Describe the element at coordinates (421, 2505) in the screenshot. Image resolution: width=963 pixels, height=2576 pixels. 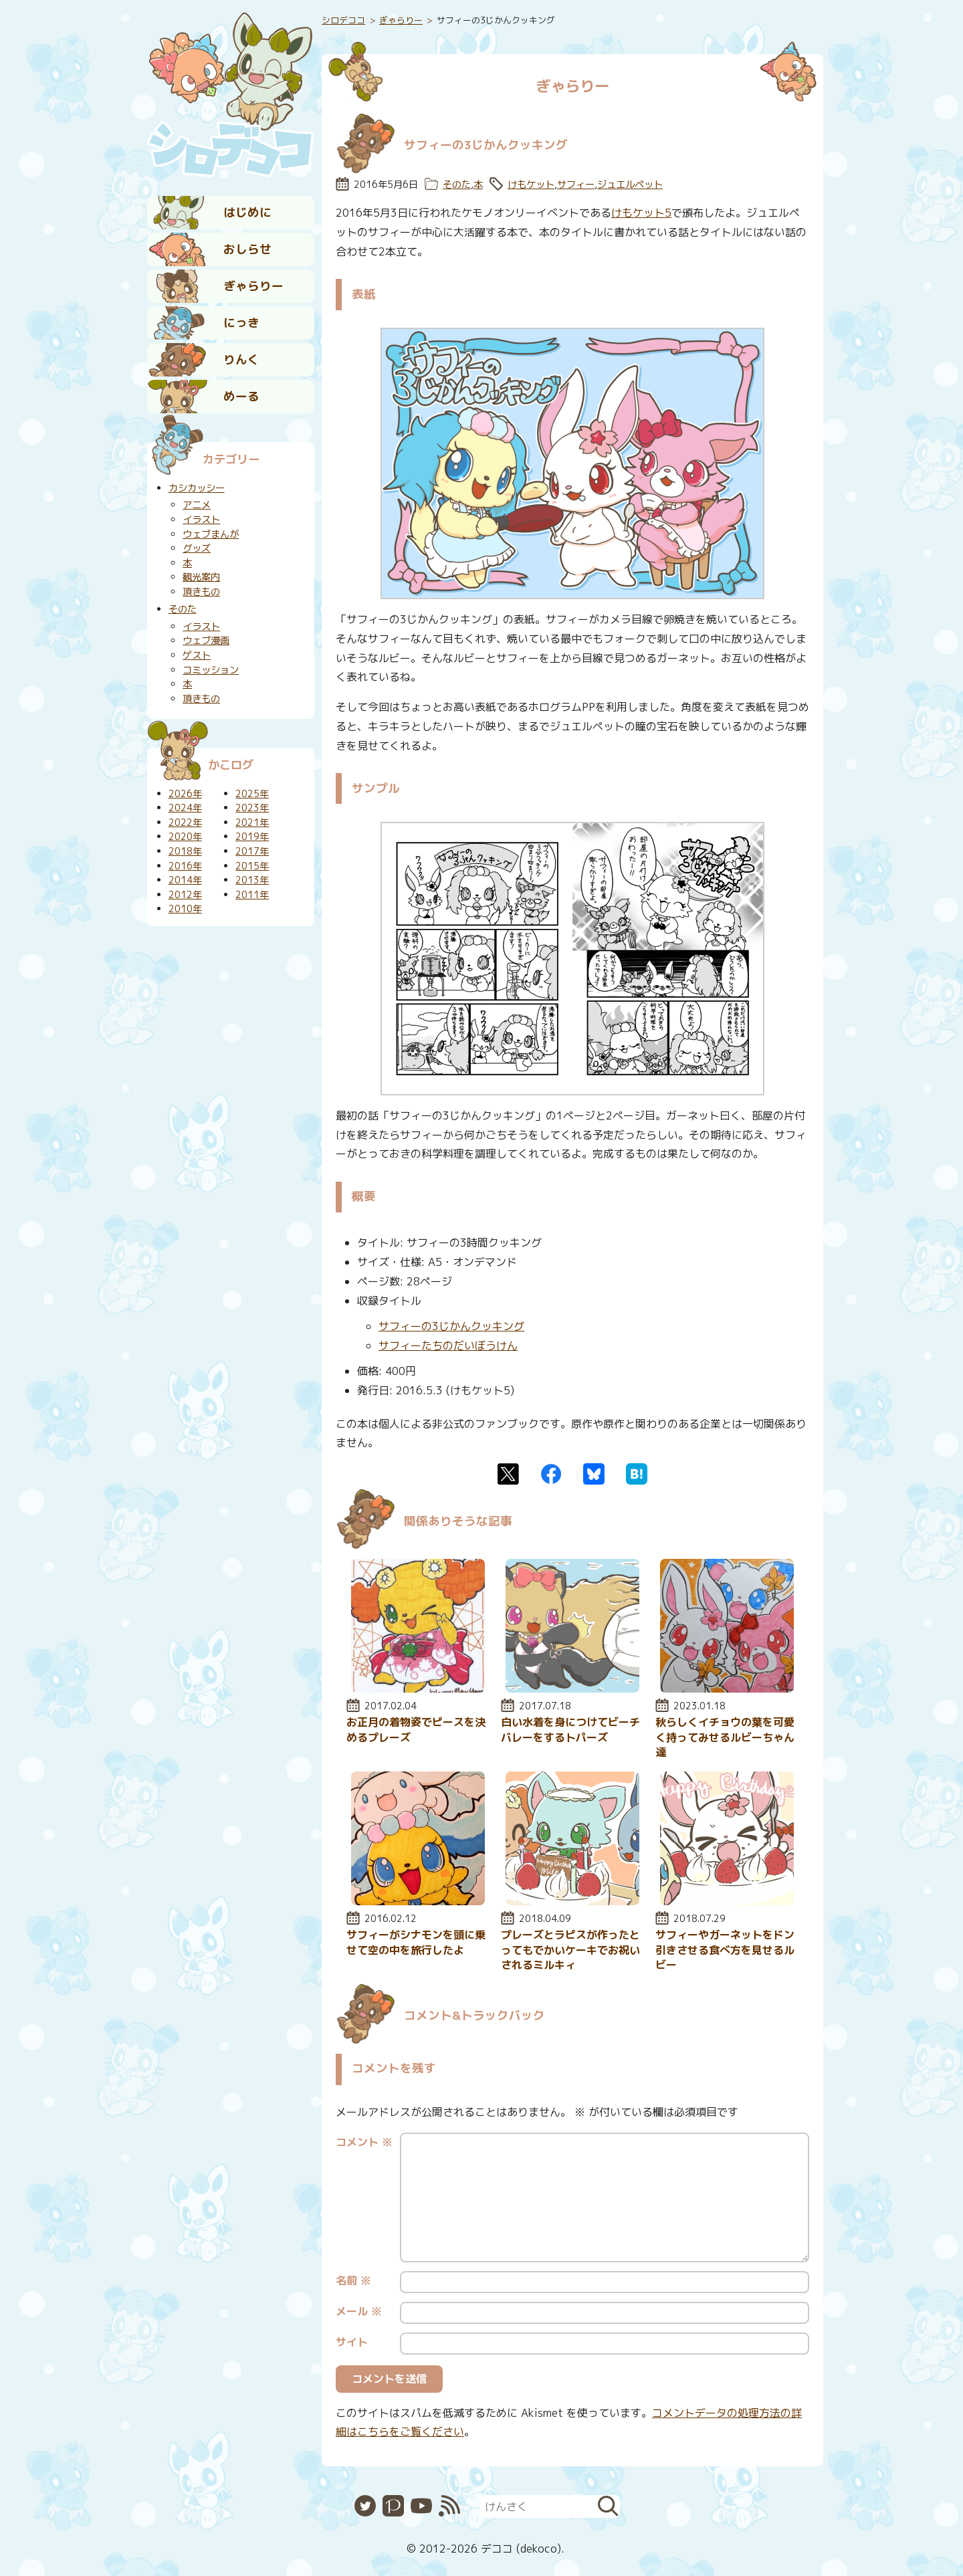
I see `YouTube` at that location.